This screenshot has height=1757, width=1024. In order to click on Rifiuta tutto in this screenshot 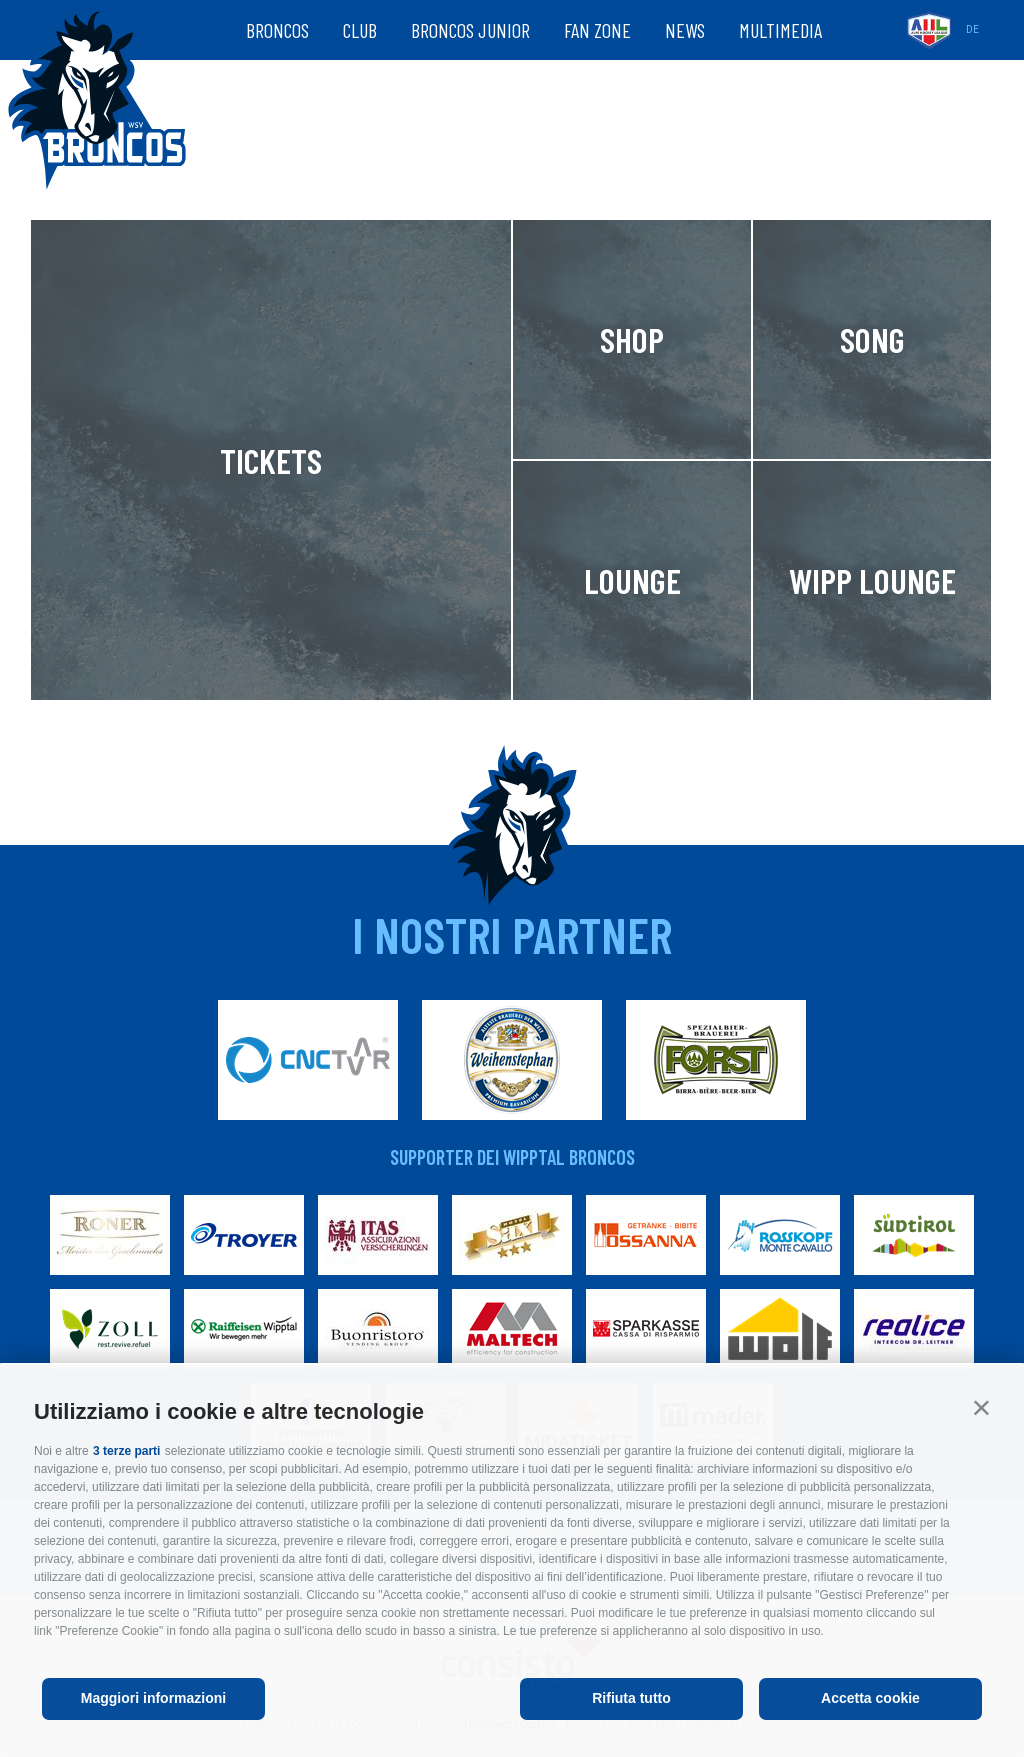, I will do `click(631, 1698)`.